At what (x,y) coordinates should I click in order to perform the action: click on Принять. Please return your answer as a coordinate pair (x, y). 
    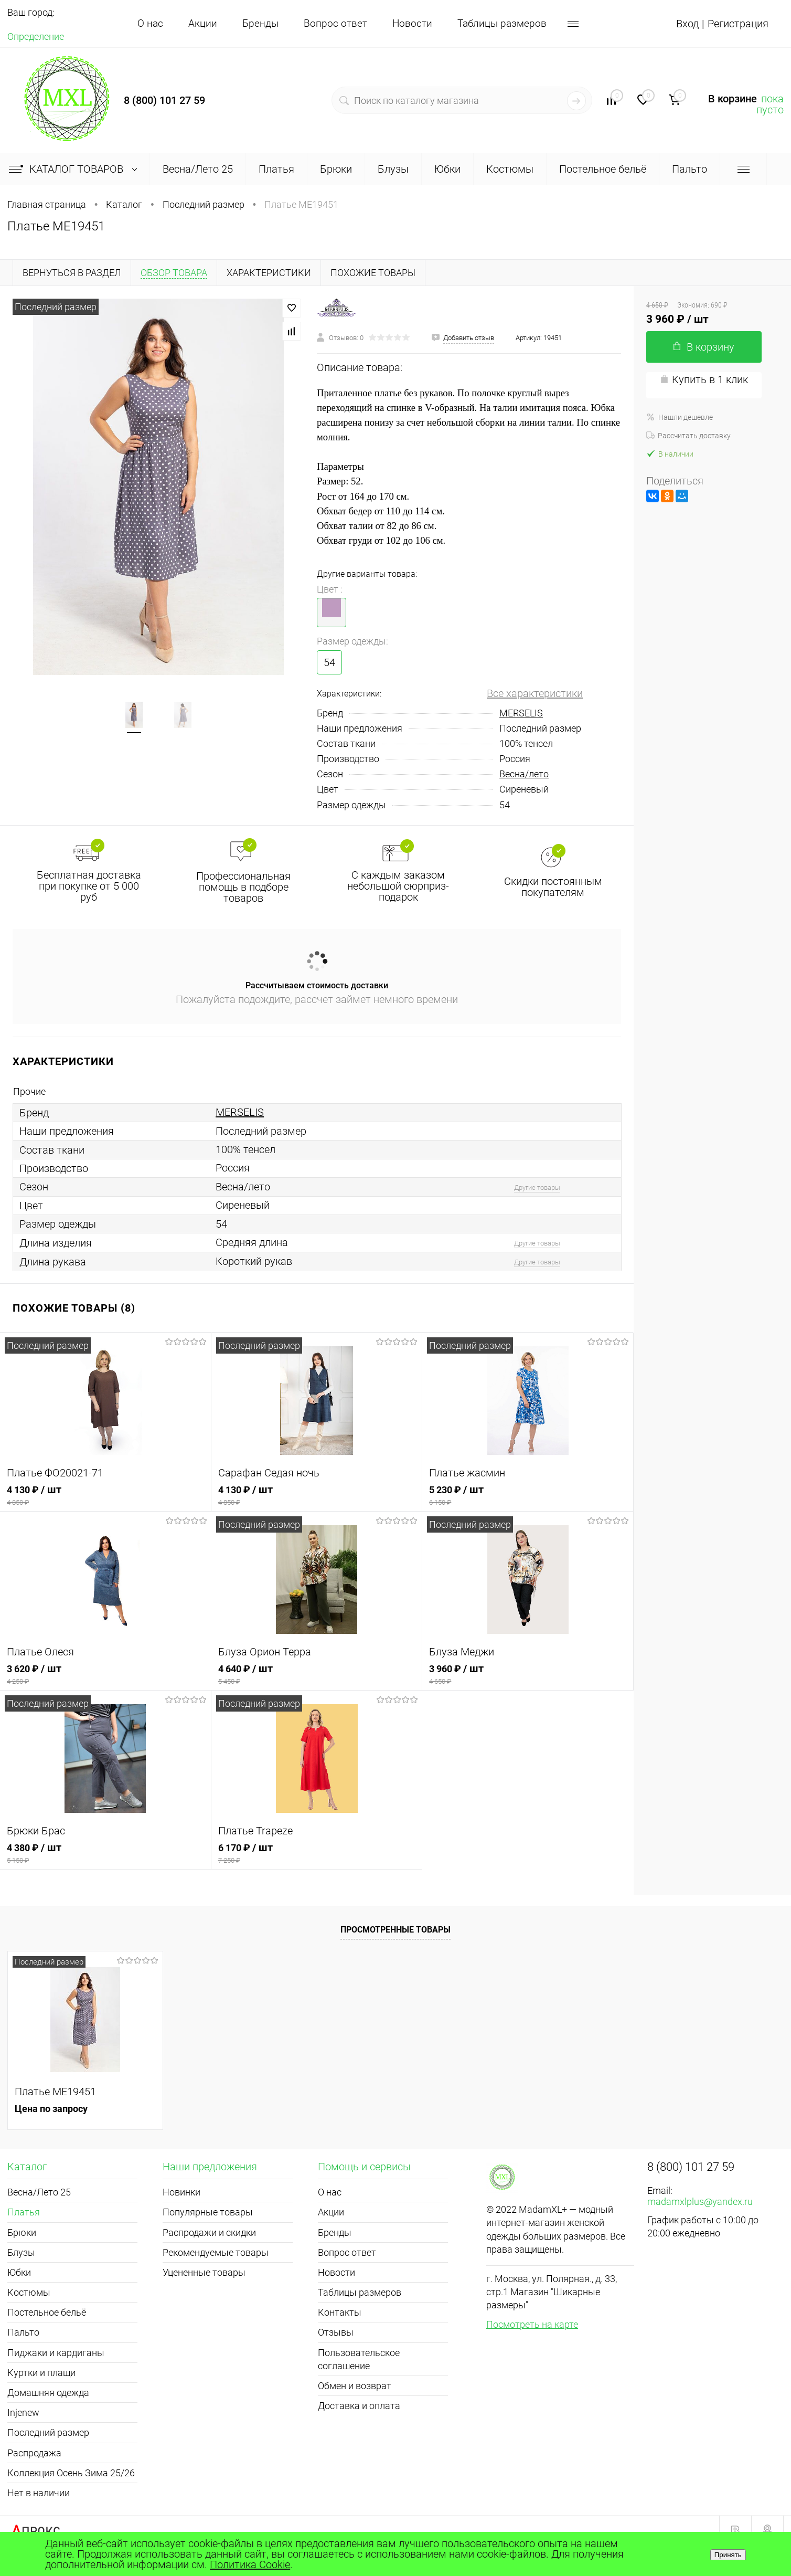
    Looking at the image, I should click on (728, 2555).